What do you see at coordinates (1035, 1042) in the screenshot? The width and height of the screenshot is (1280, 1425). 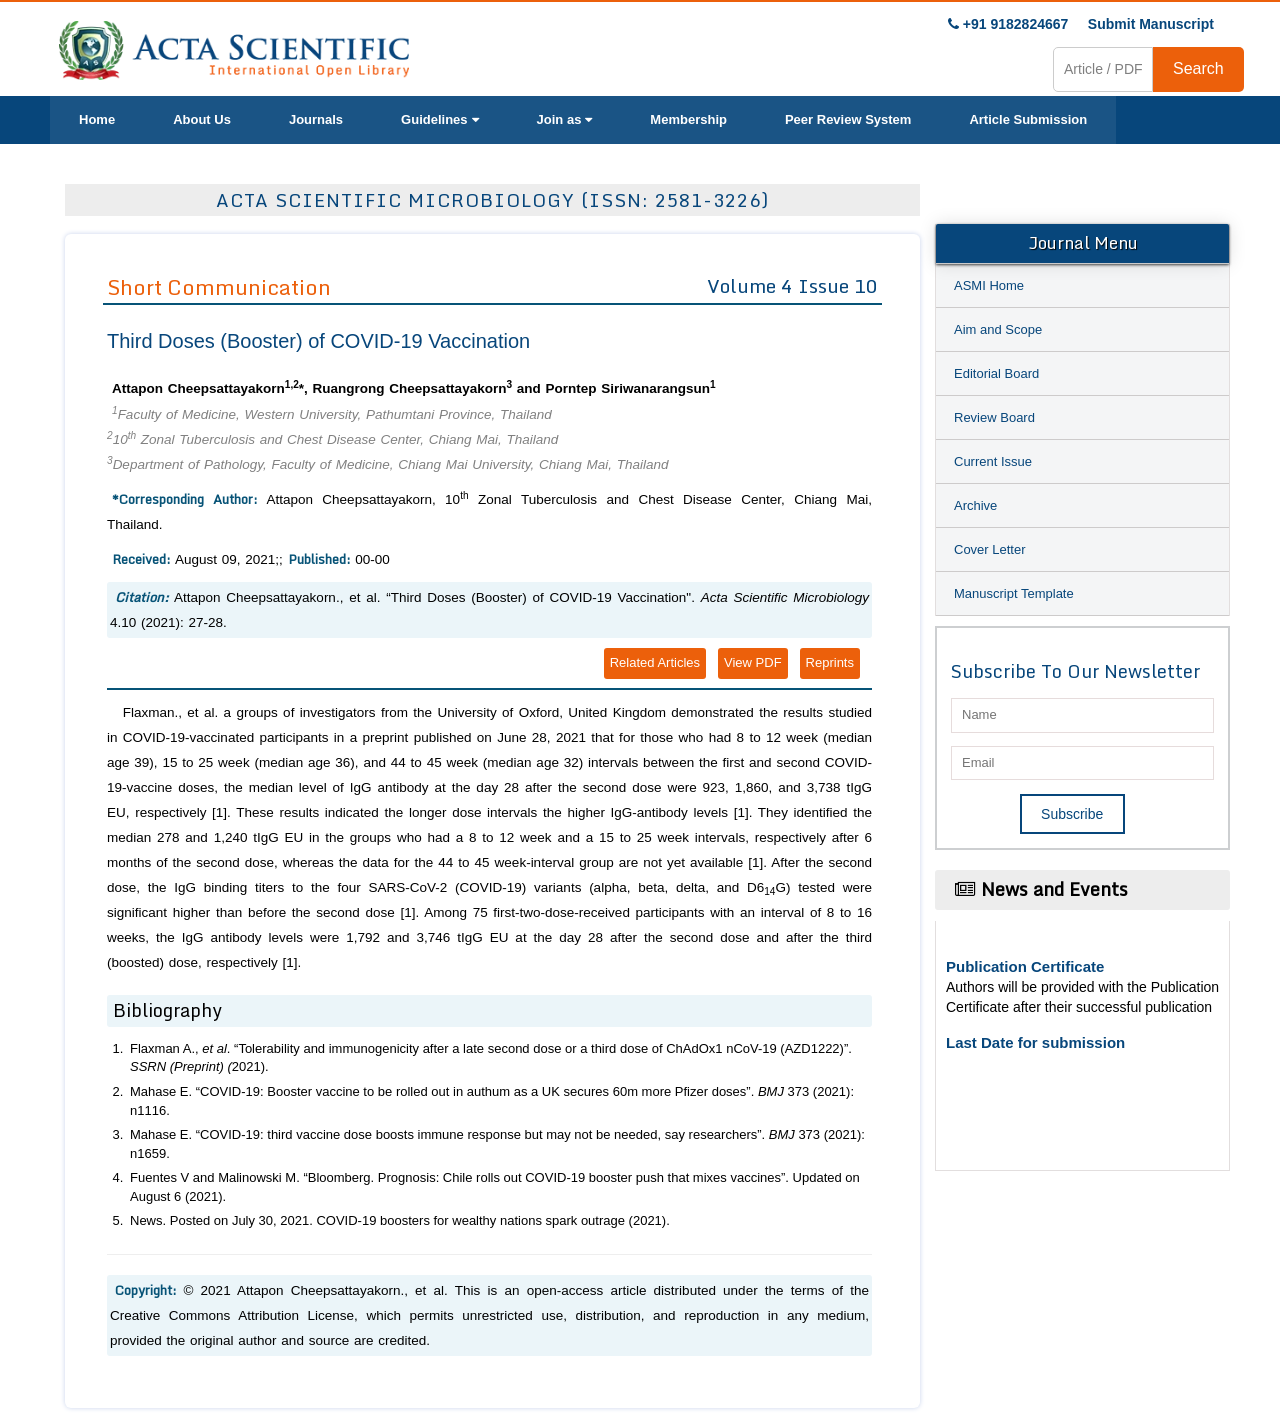 I see `Last Date for submission` at bounding box center [1035, 1042].